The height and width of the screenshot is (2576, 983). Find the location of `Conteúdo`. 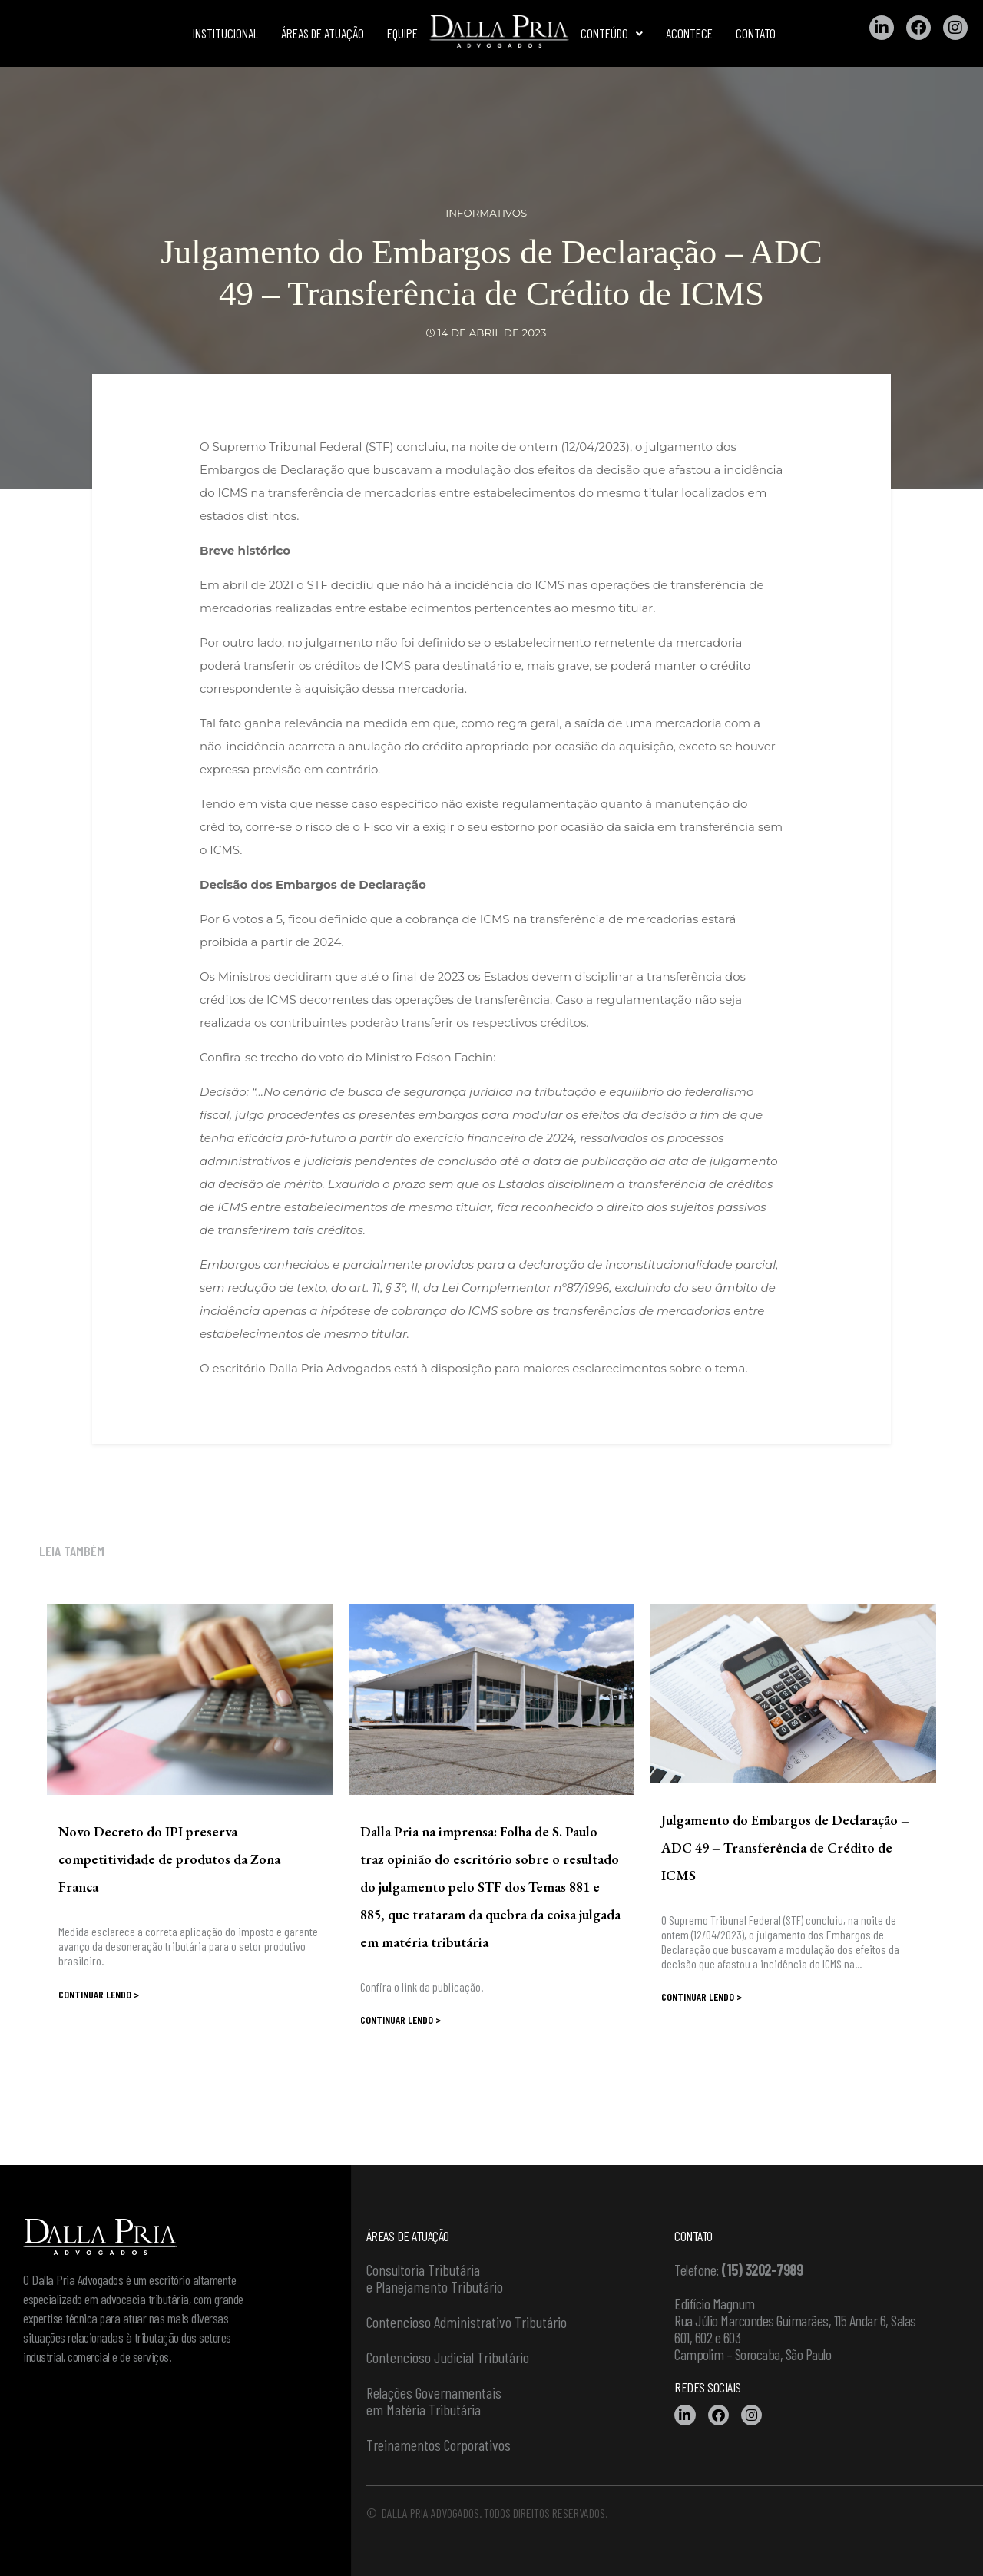

Conteúdo is located at coordinates (612, 33).